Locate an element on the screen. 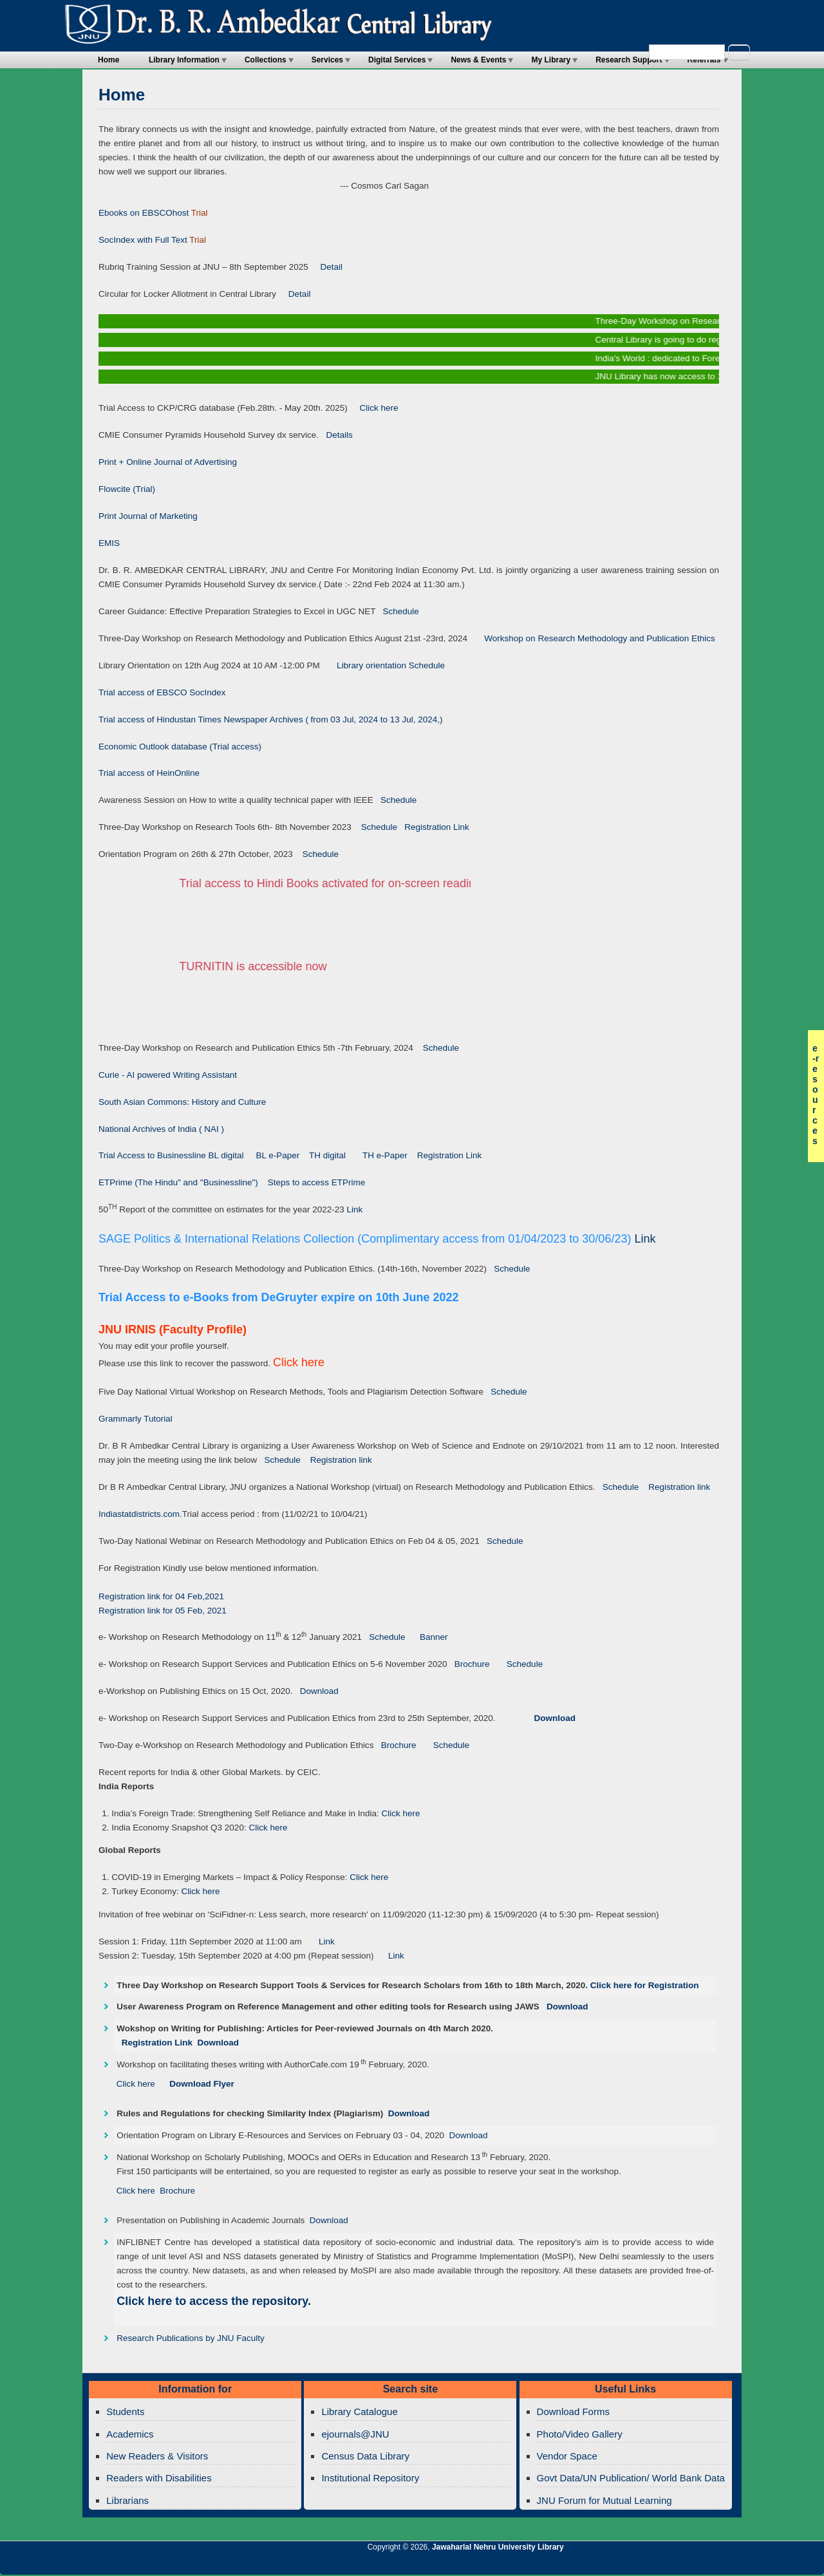 The image size is (824, 2576). Print Journal of Marketing is located at coordinates (148, 516).